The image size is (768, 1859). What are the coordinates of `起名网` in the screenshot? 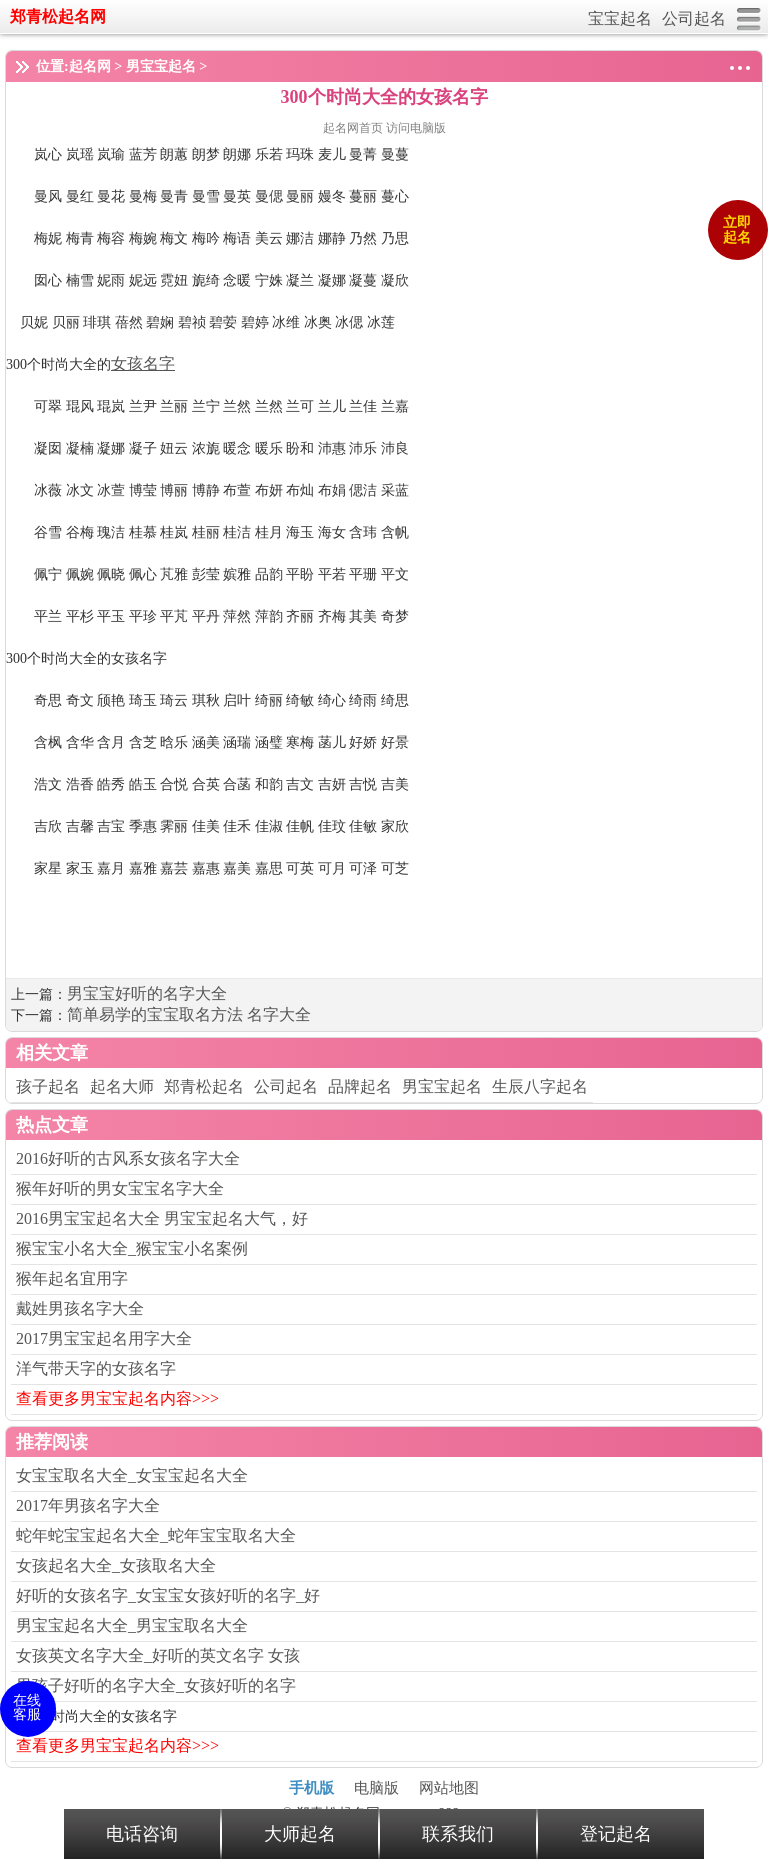 It's located at (90, 66).